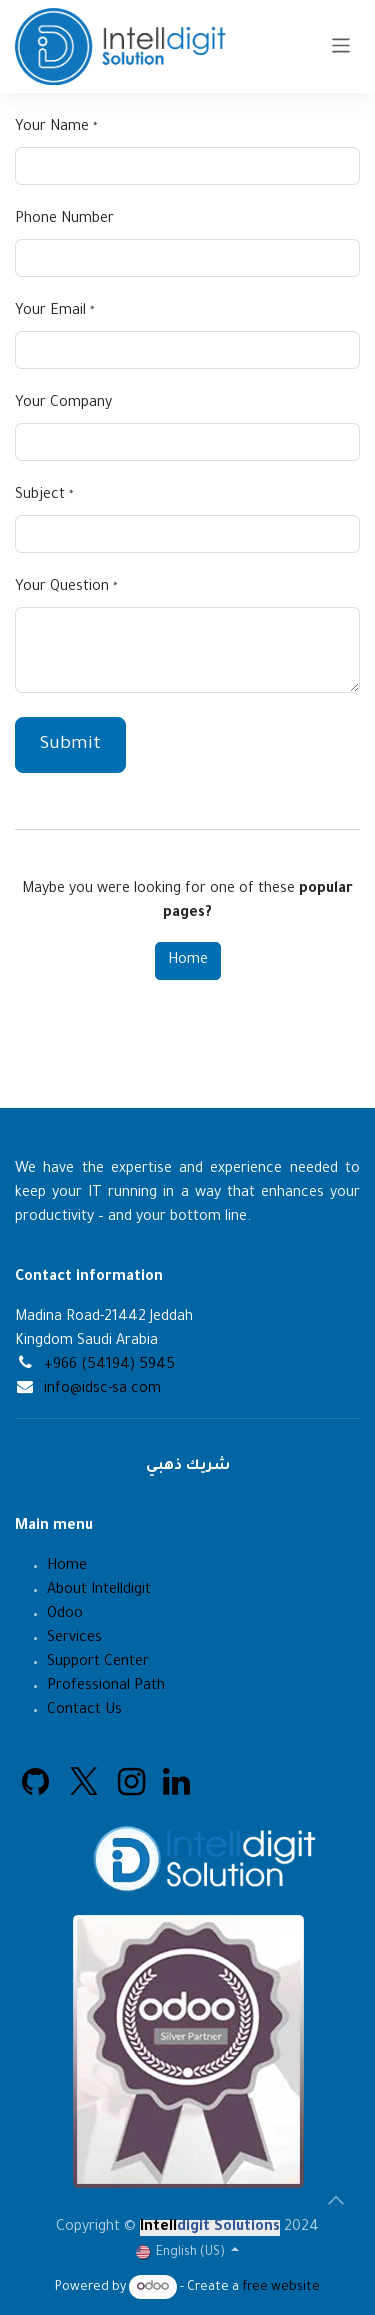 This screenshot has height=2315, width=375. What do you see at coordinates (70, 745) in the screenshot?
I see `Submit [button]` at bounding box center [70, 745].